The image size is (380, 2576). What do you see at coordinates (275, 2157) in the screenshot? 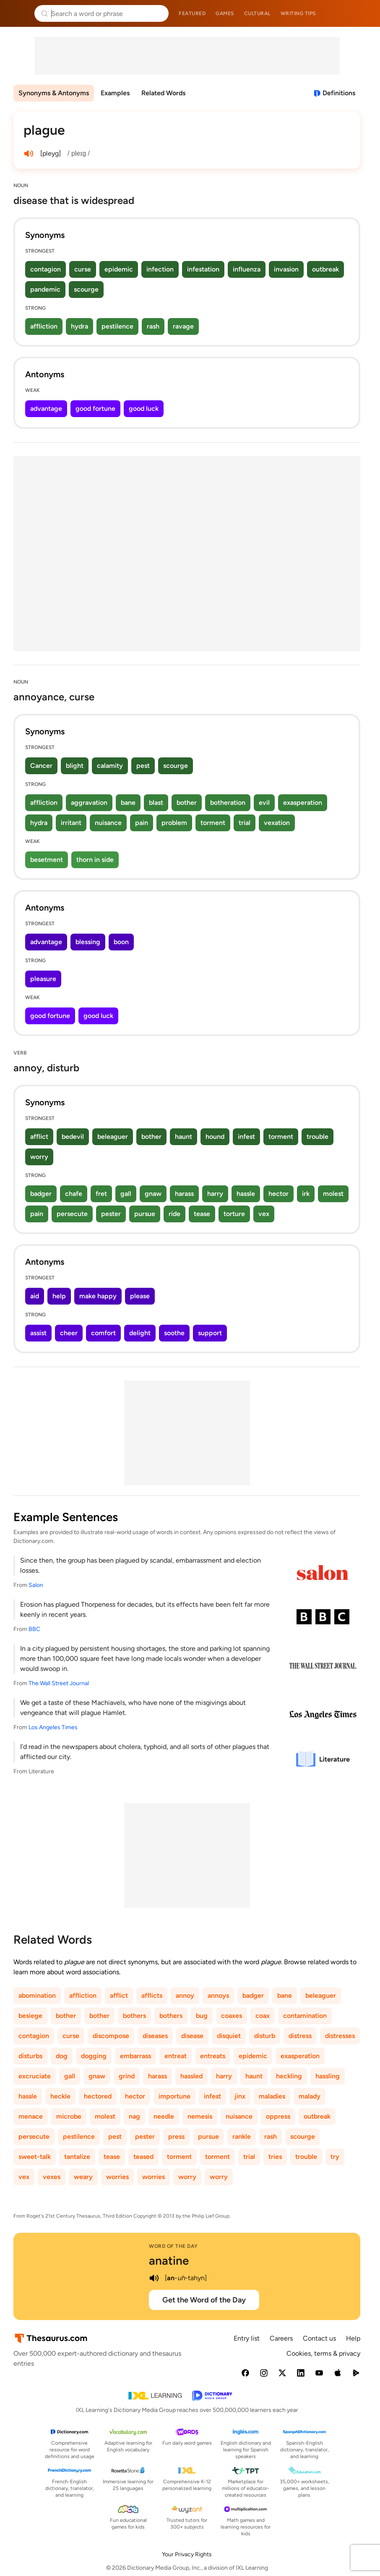
I see `tries` at bounding box center [275, 2157].